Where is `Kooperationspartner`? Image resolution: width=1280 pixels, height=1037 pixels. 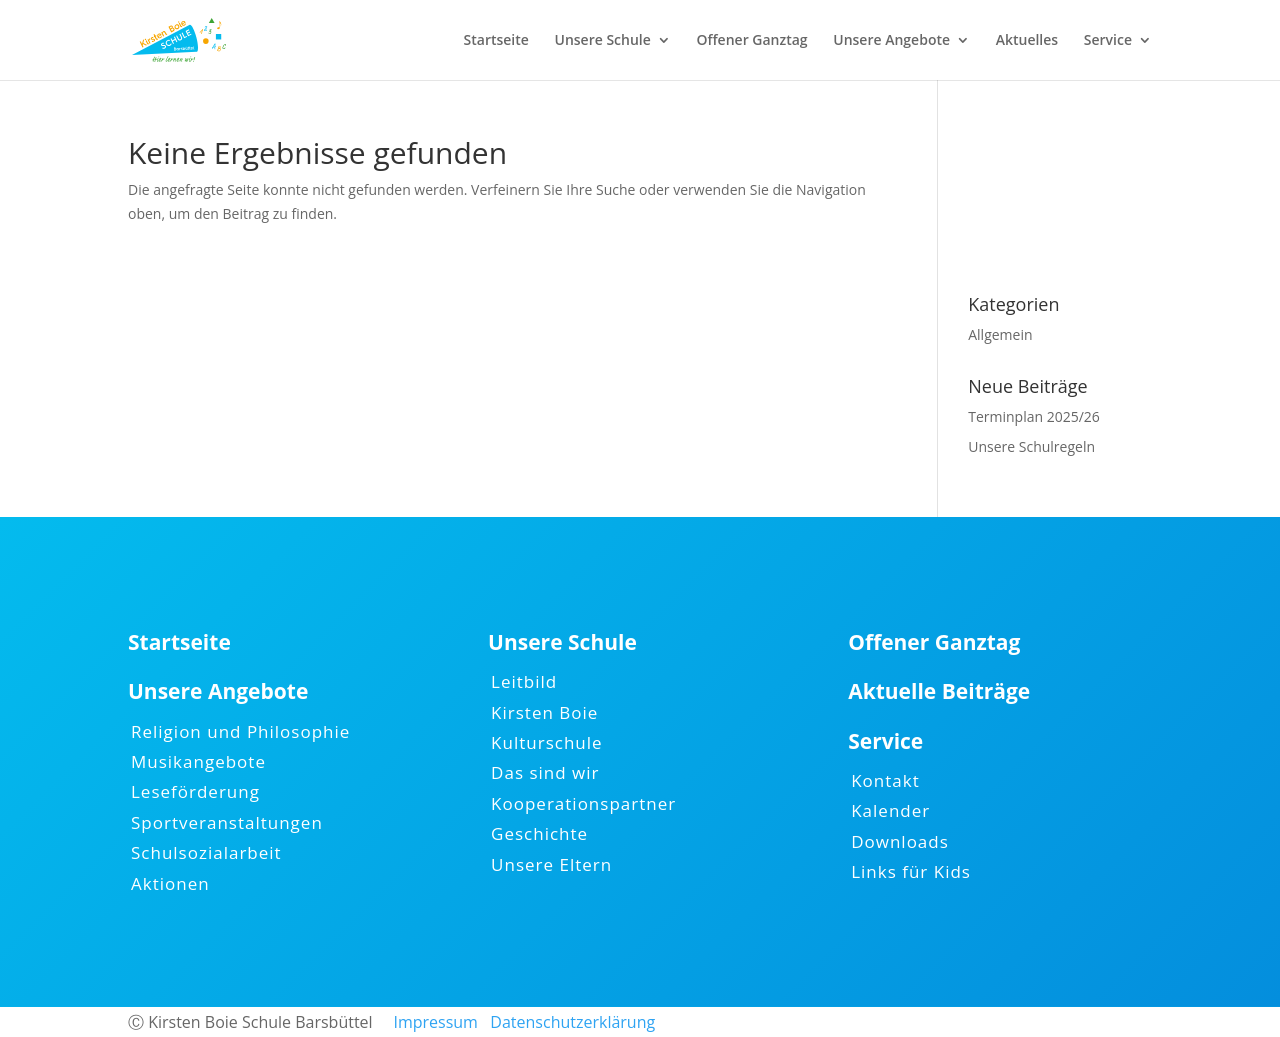
Kooperationspartner is located at coordinates (583, 803).